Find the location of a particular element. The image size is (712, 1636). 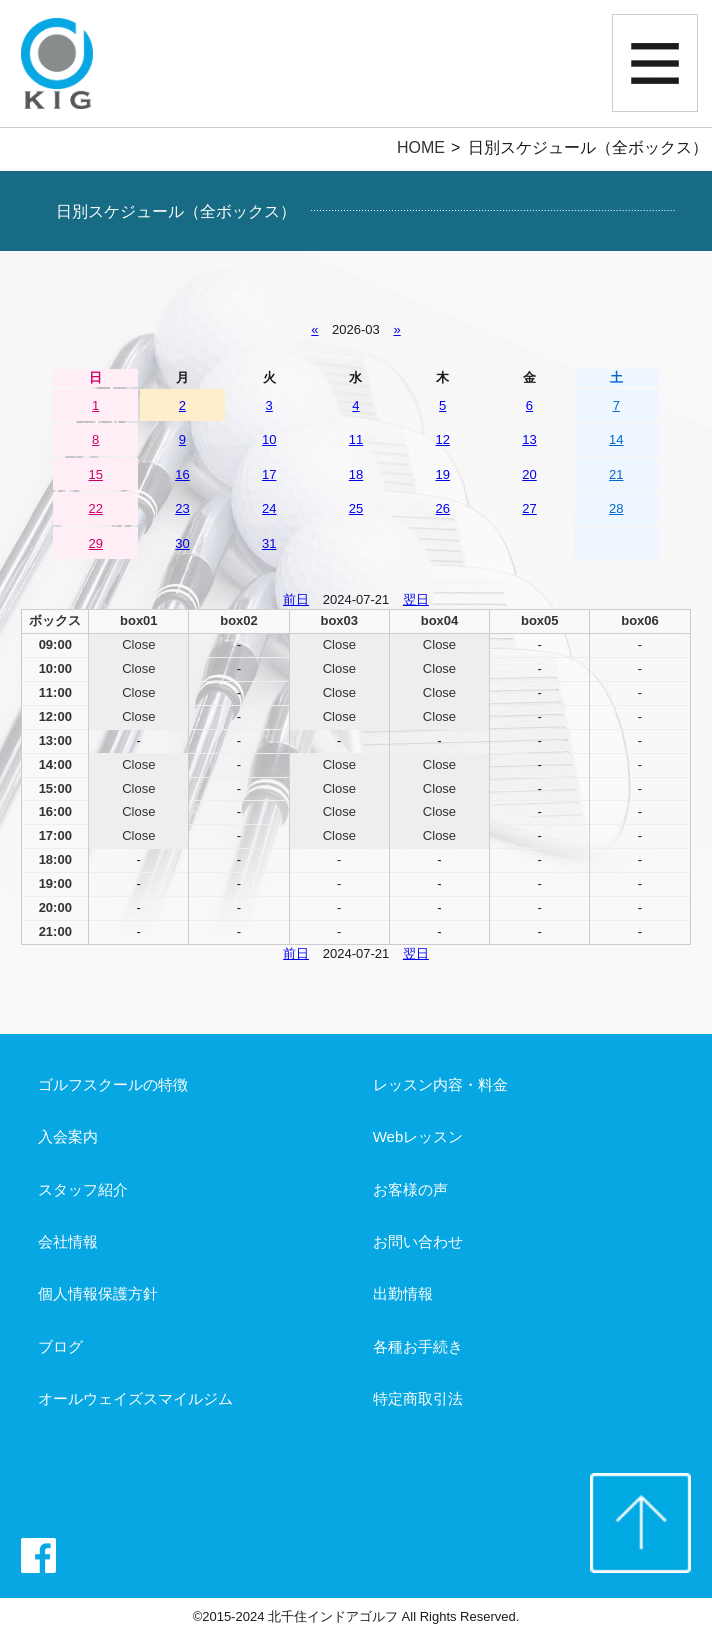

翌日 is located at coordinates (416, 599).